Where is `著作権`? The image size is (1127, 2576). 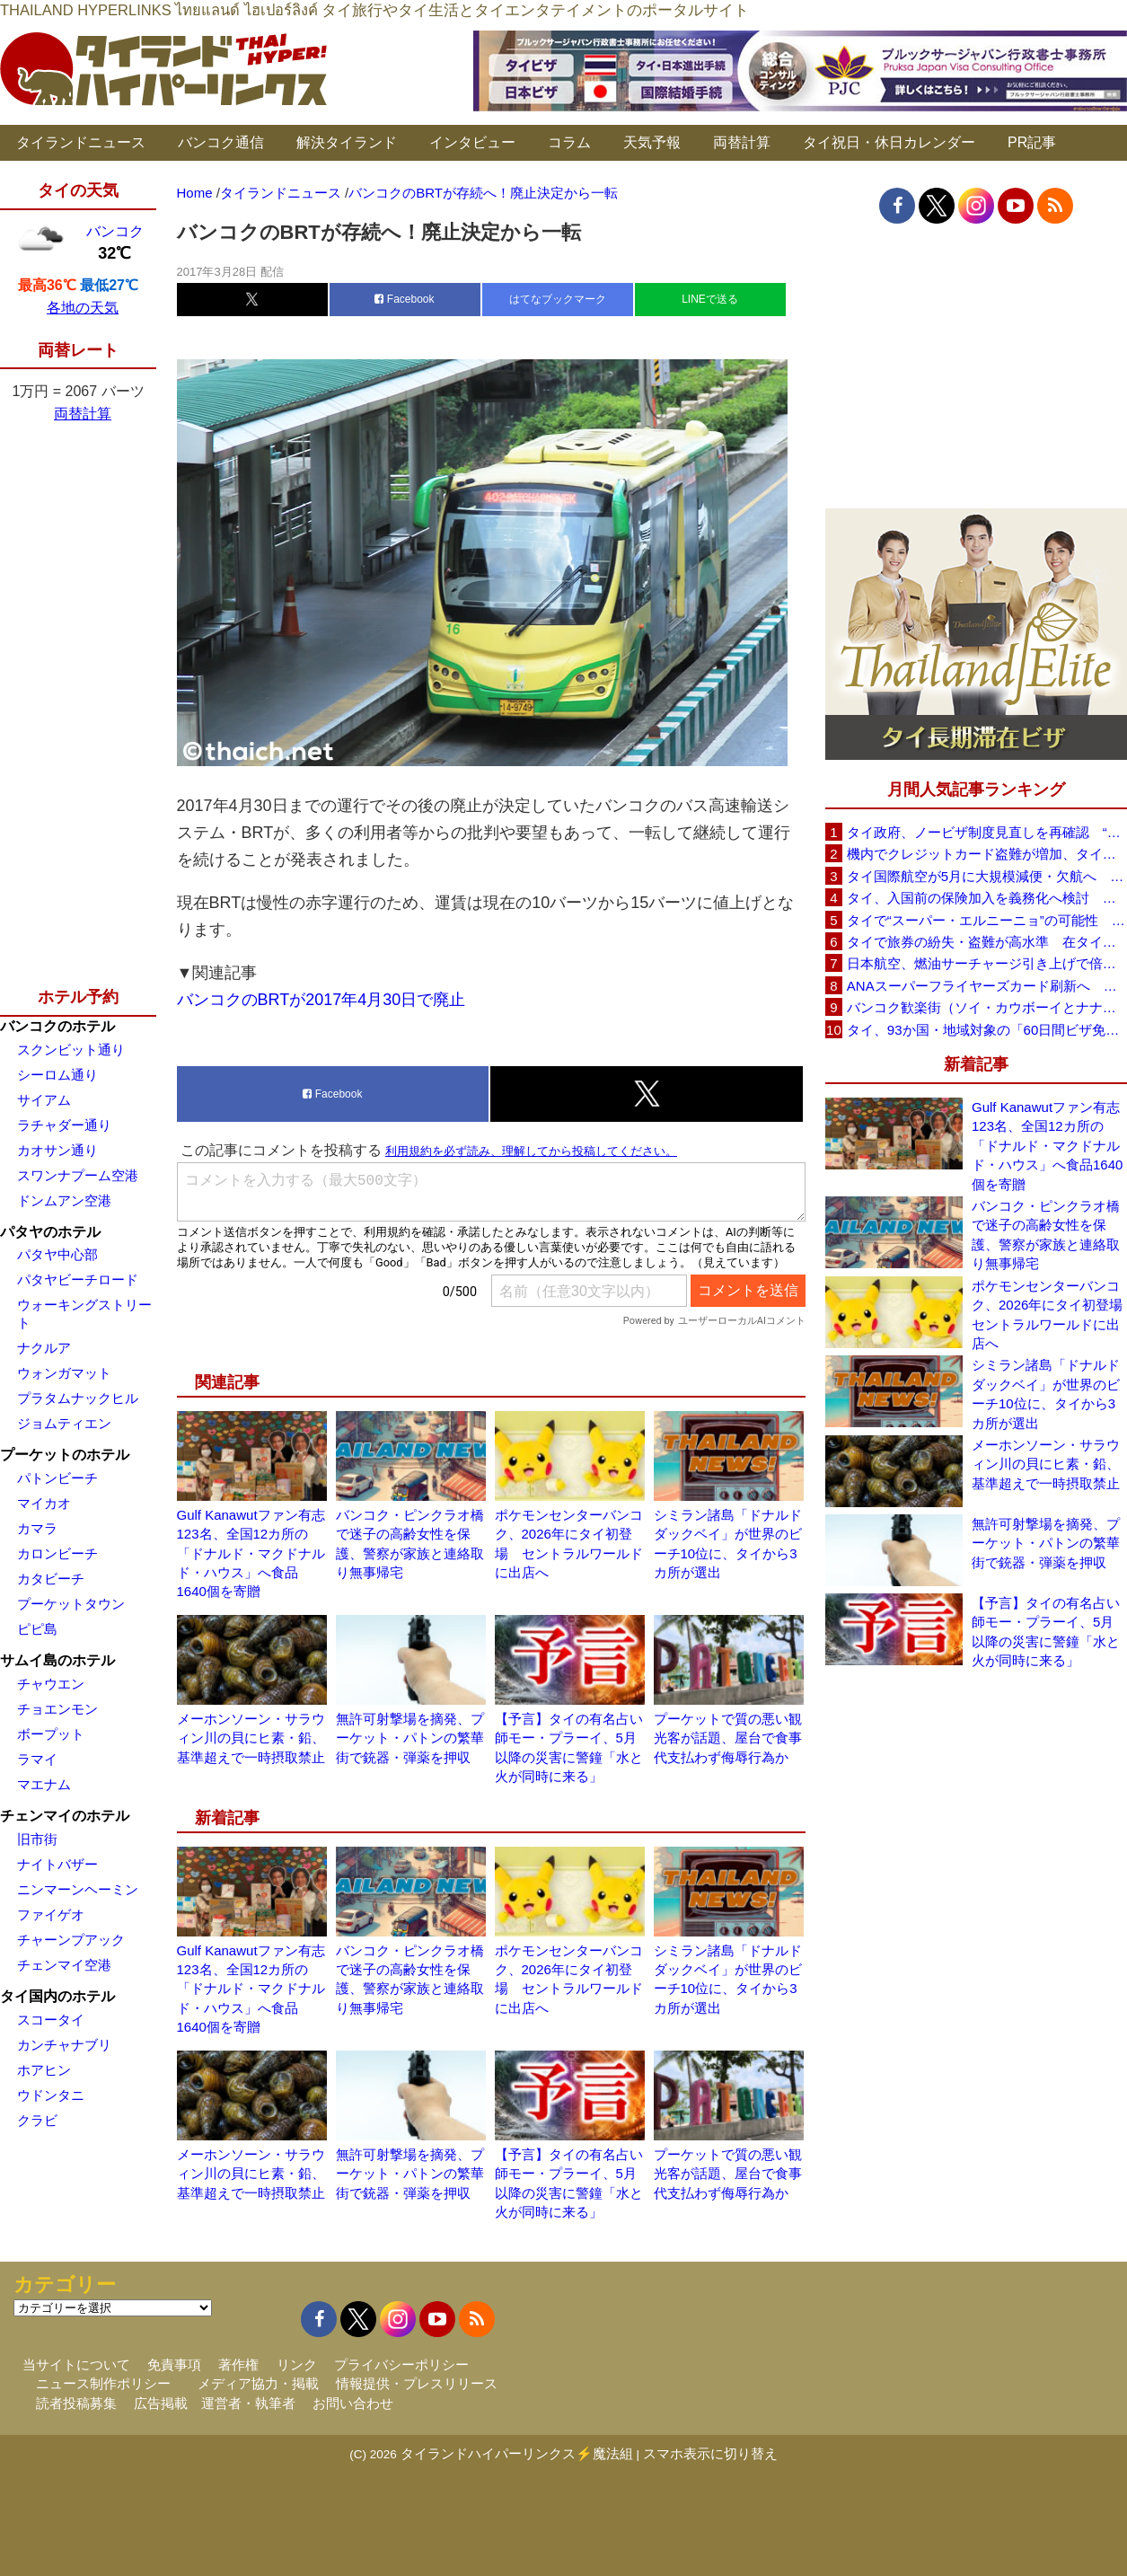
著作権 is located at coordinates (238, 2364).